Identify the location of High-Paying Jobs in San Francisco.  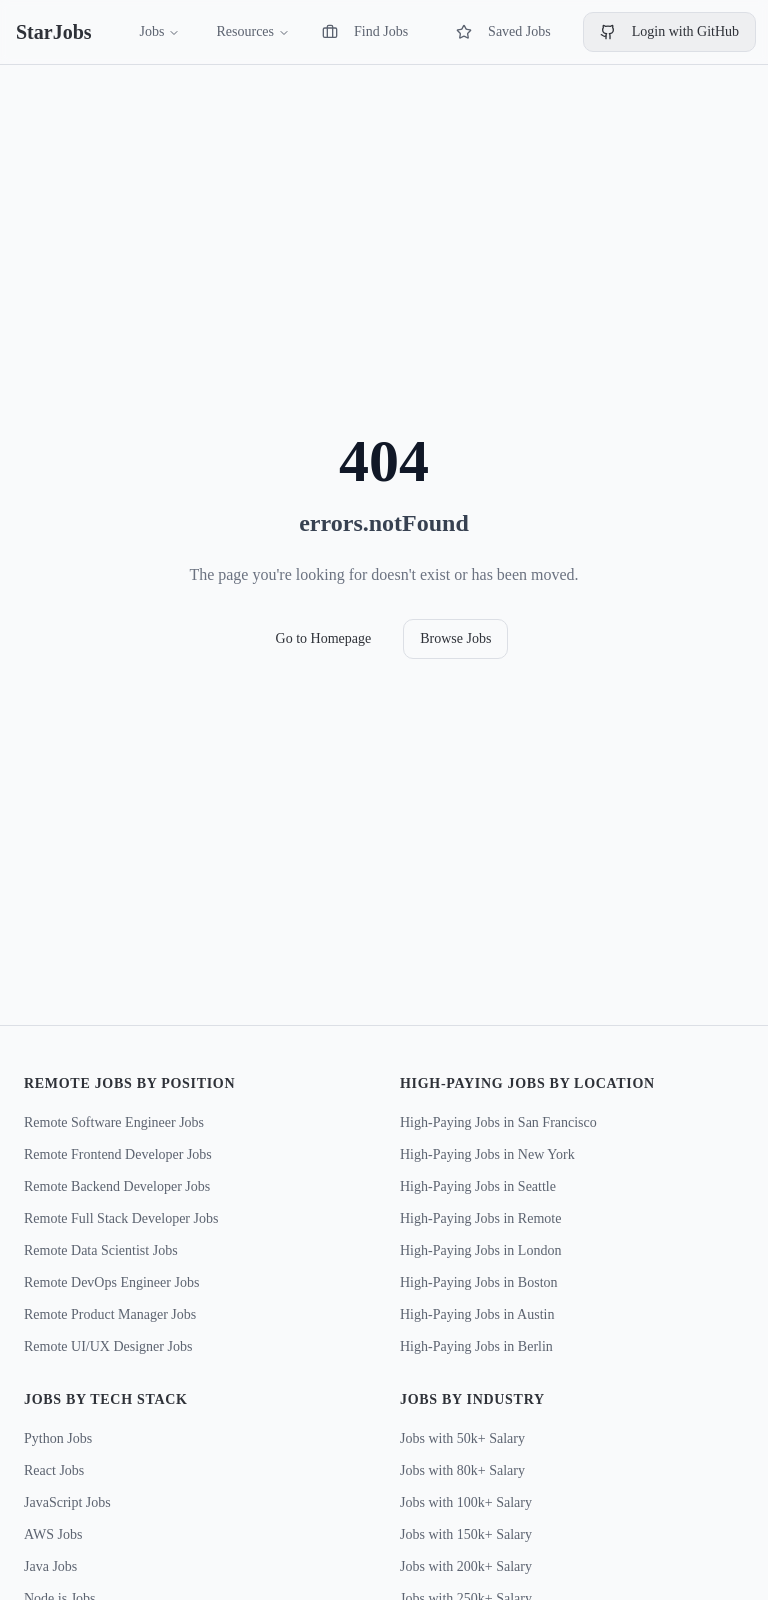
(498, 1122).